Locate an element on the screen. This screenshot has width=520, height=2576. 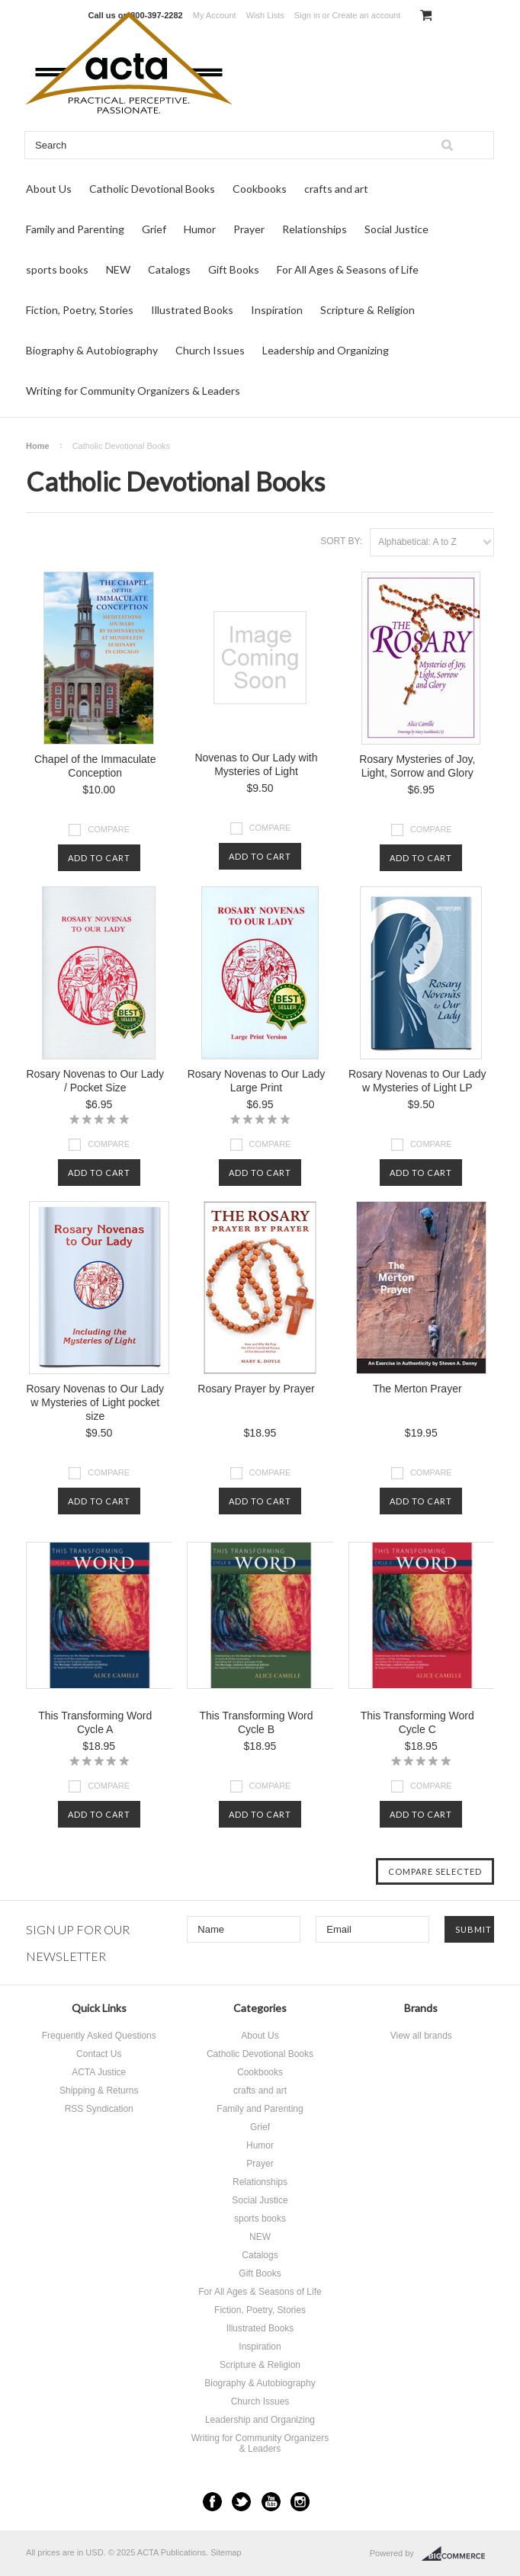
This Transforming Word Cycle A is located at coordinates (95, 1722).